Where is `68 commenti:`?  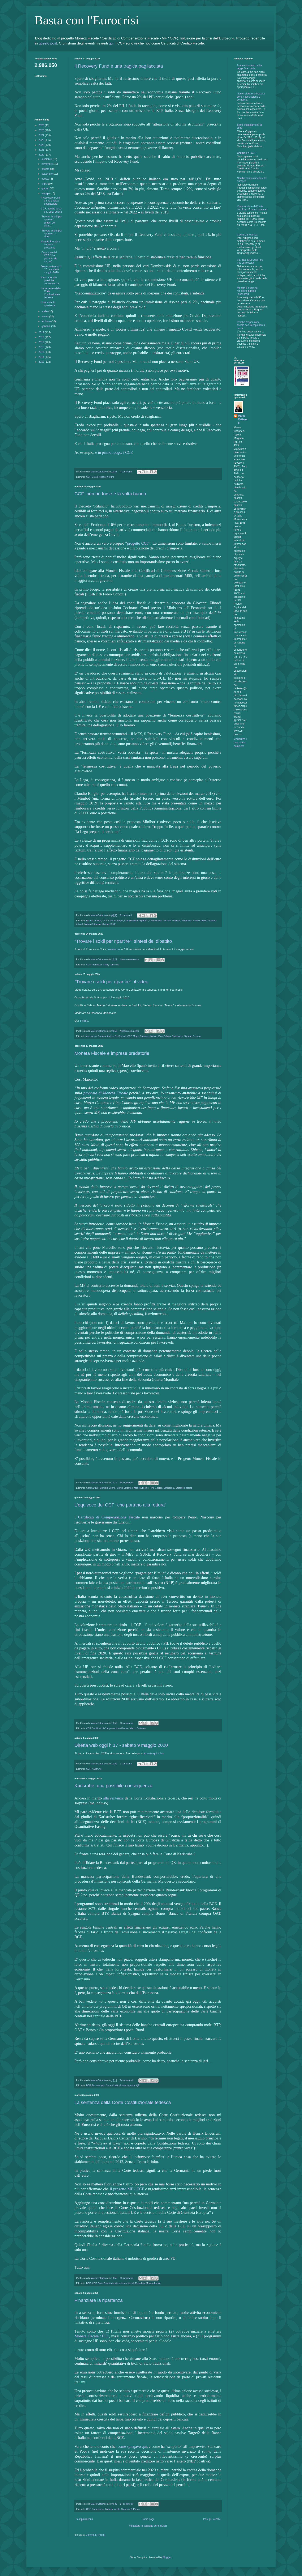 68 commenti: is located at coordinates (127, 1482).